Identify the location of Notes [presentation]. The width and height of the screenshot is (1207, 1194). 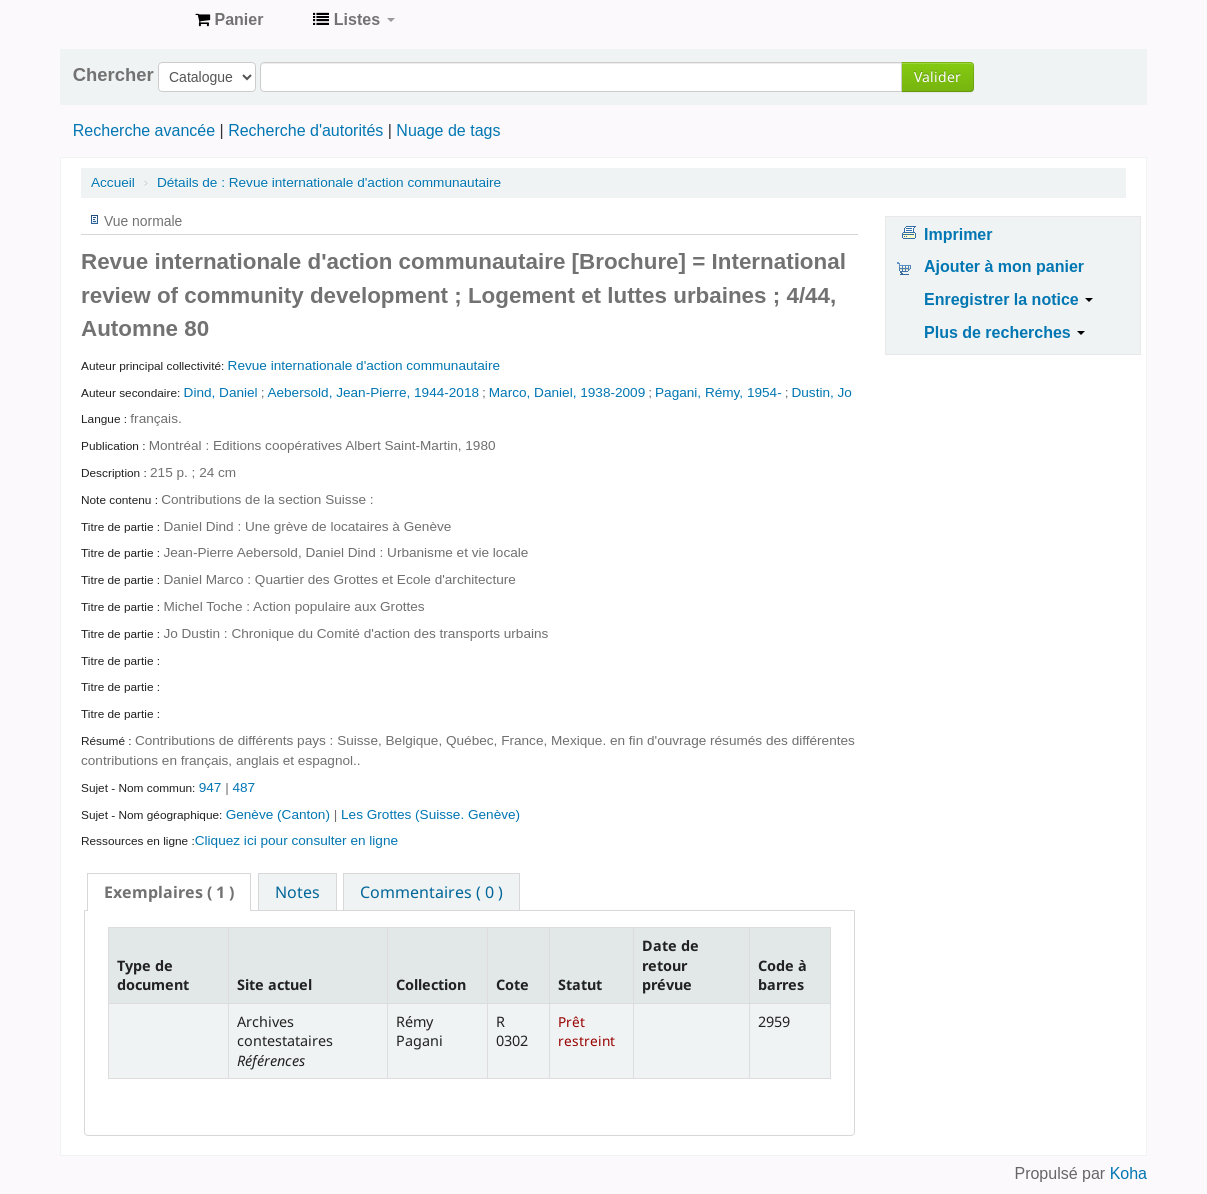
(297, 892).